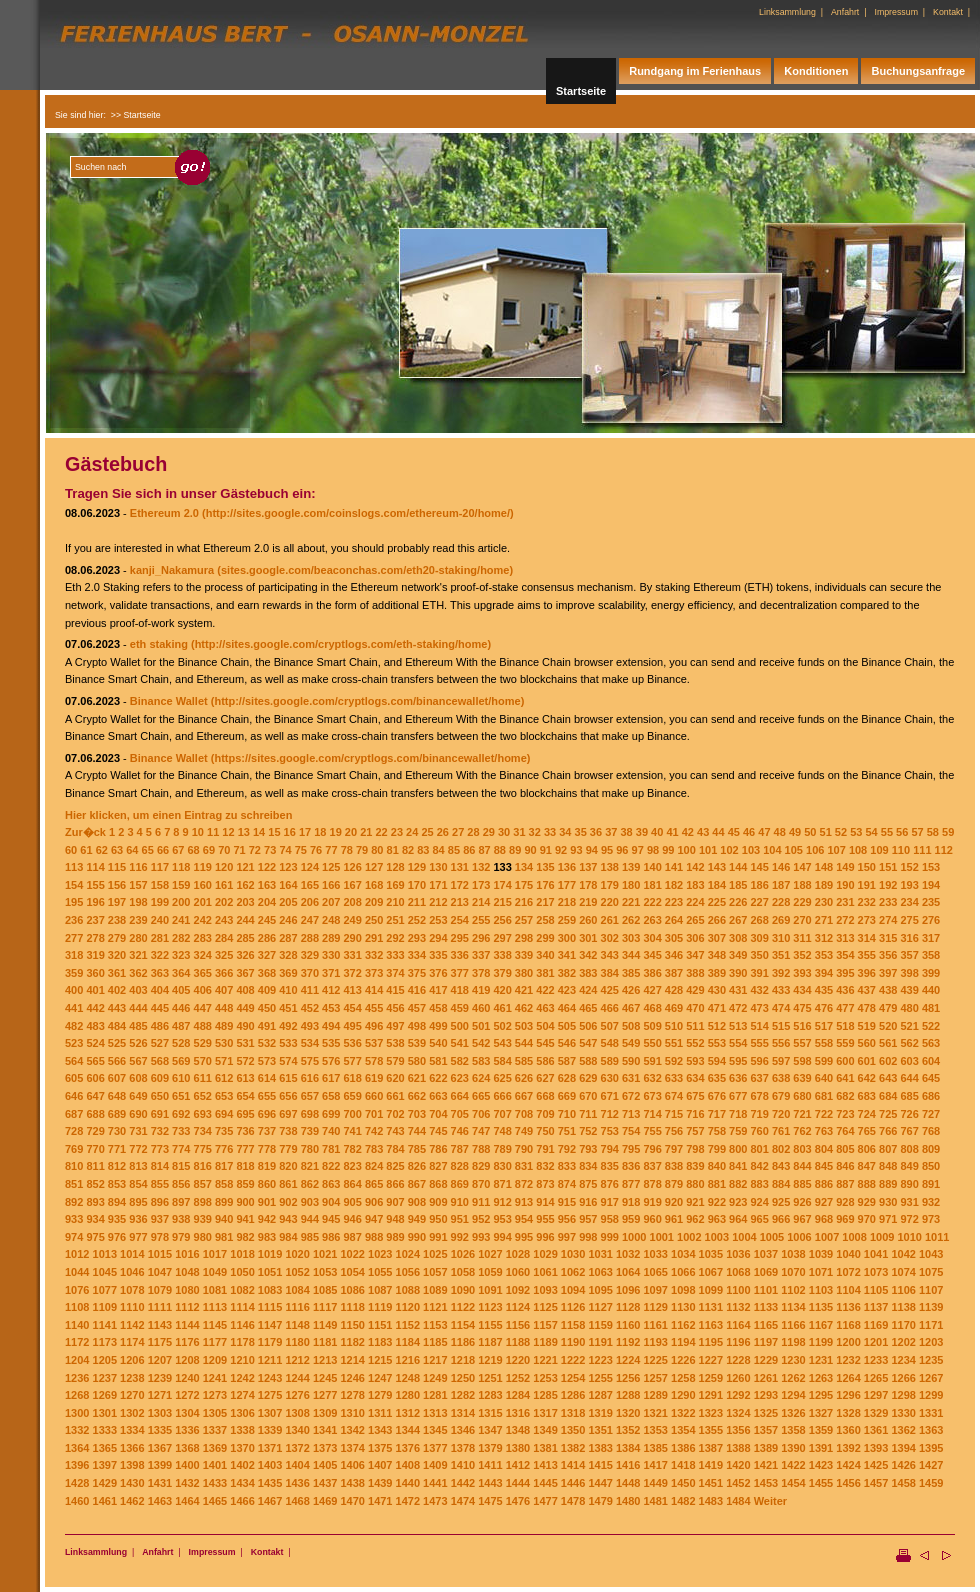  Describe the element at coordinates (160, 1219) in the screenshot. I see `937` at that location.